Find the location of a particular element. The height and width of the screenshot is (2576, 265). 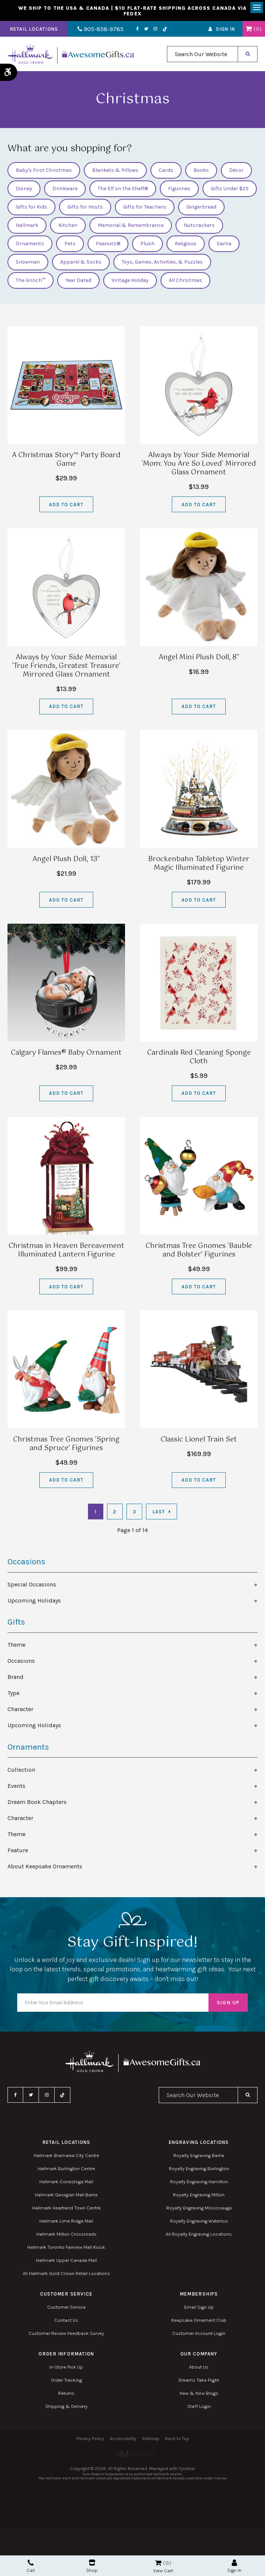

Figurines is located at coordinates (179, 189).